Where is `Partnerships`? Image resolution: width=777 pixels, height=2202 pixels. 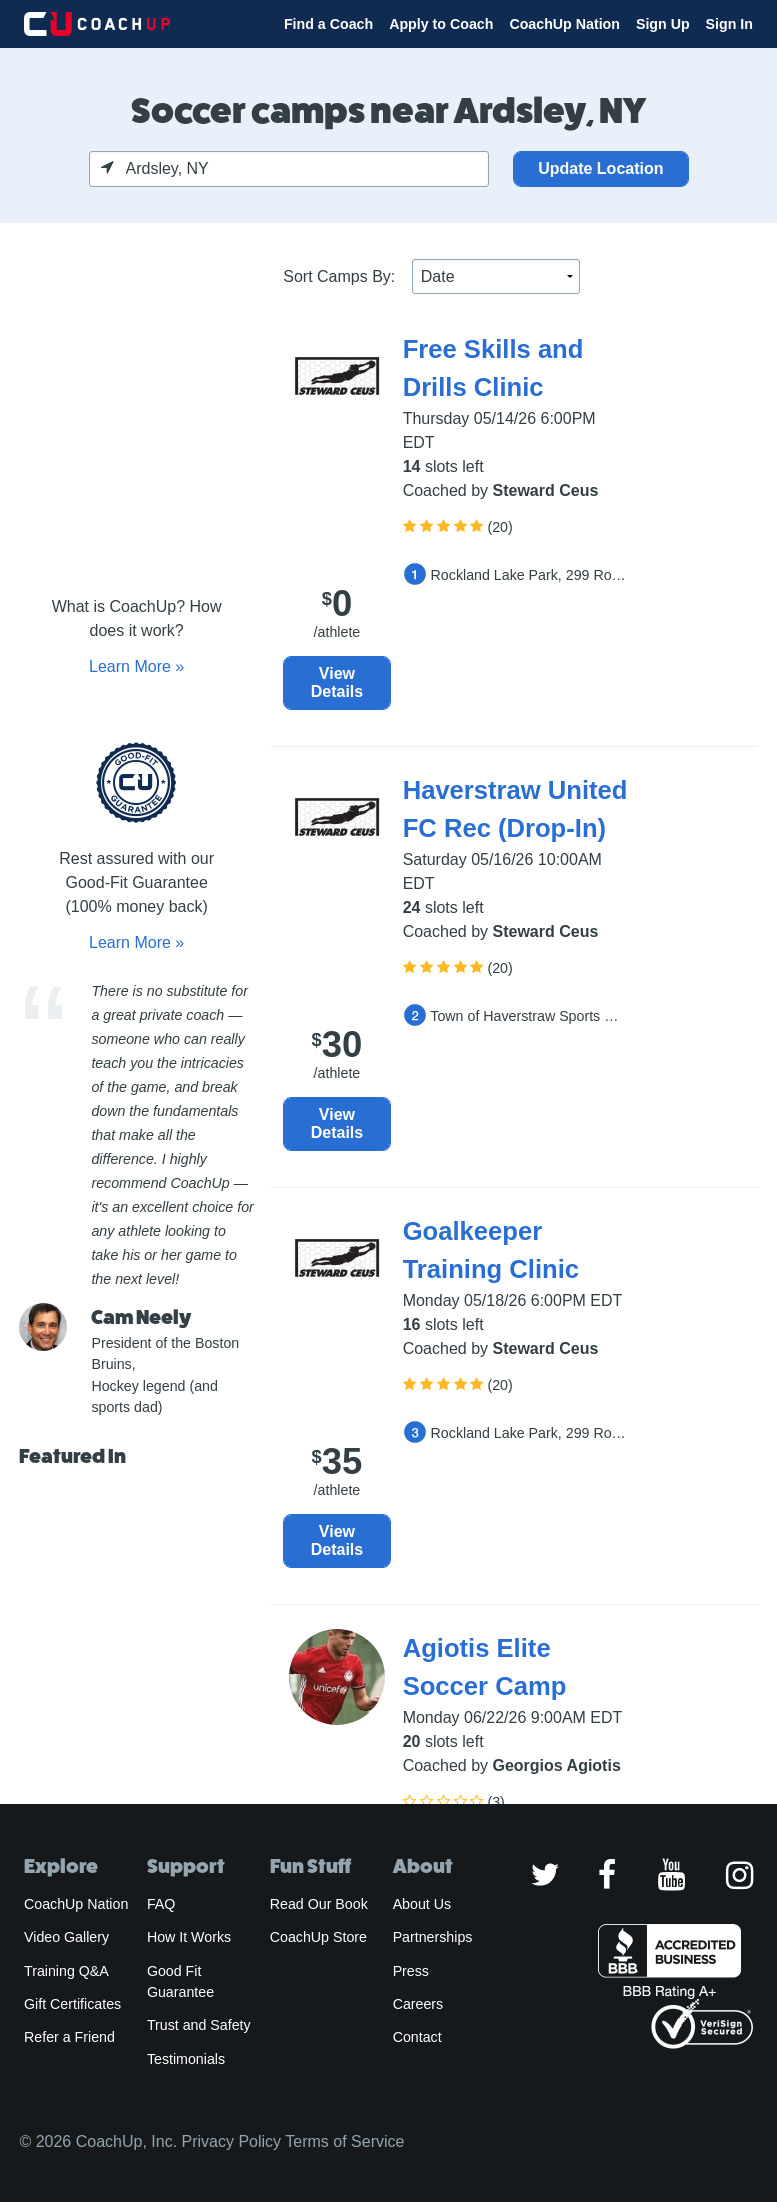
Partnerships is located at coordinates (433, 1937).